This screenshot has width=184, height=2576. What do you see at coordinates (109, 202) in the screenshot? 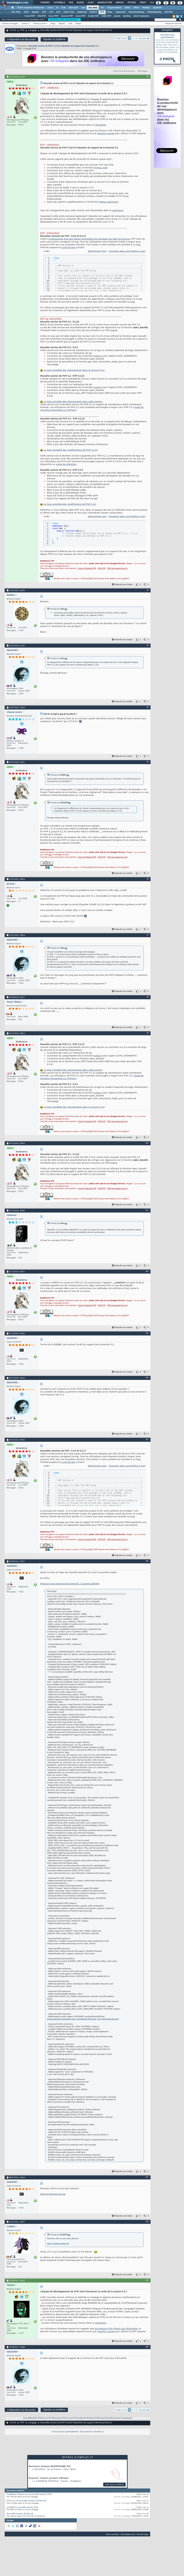
I see `debug_backtrace` at bounding box center [109, 202].